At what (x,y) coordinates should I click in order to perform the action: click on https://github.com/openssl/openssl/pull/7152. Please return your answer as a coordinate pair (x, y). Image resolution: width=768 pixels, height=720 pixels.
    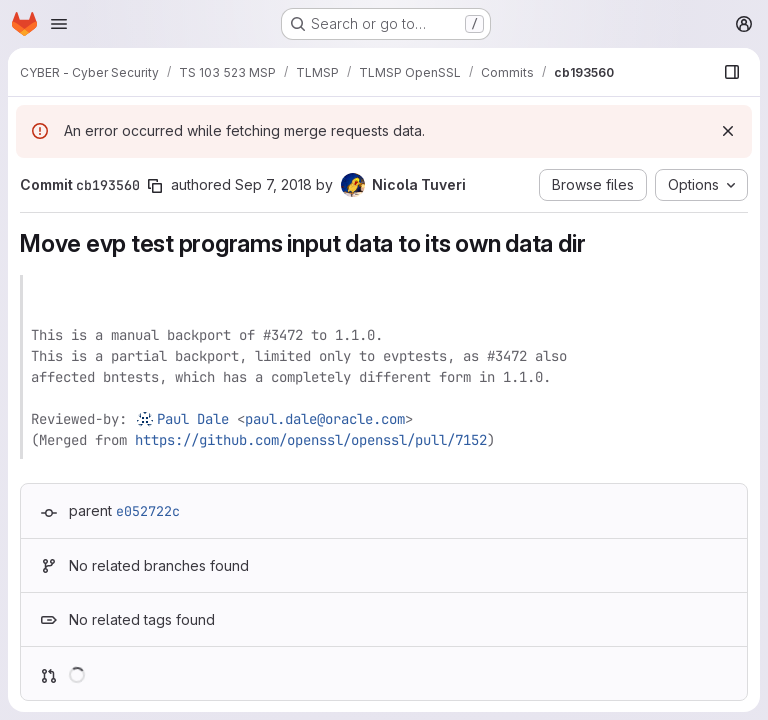
    Looking at the image, I should click on (311, 440).